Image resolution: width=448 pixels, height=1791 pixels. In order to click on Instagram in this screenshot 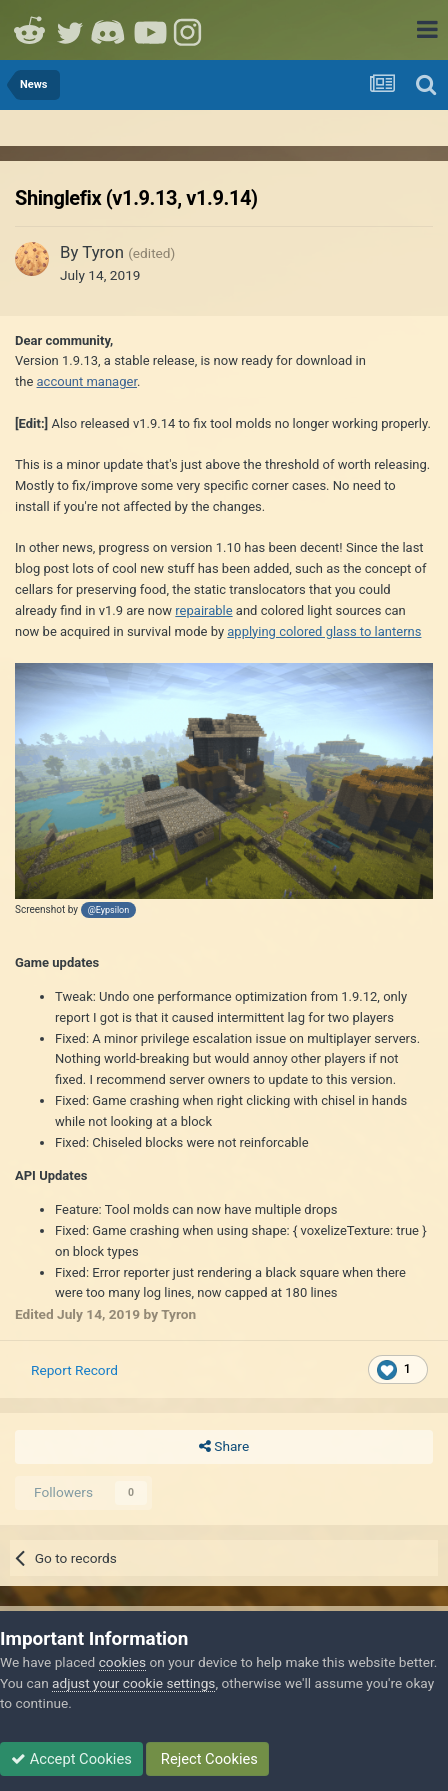, I will do `click(190, 30)`.